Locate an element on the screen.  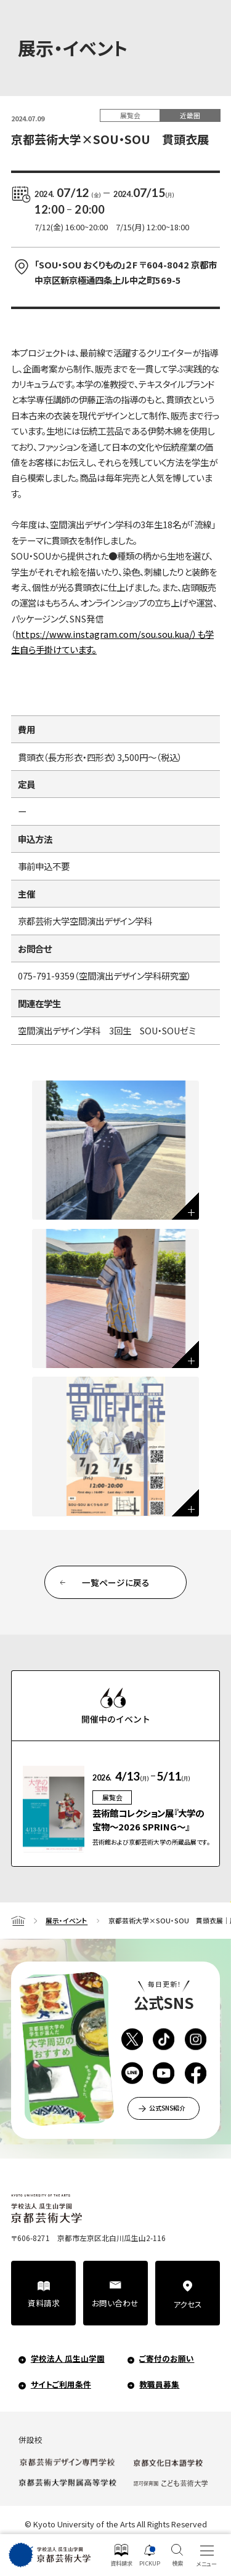
アクセス is located at coordinates (187, 2303).